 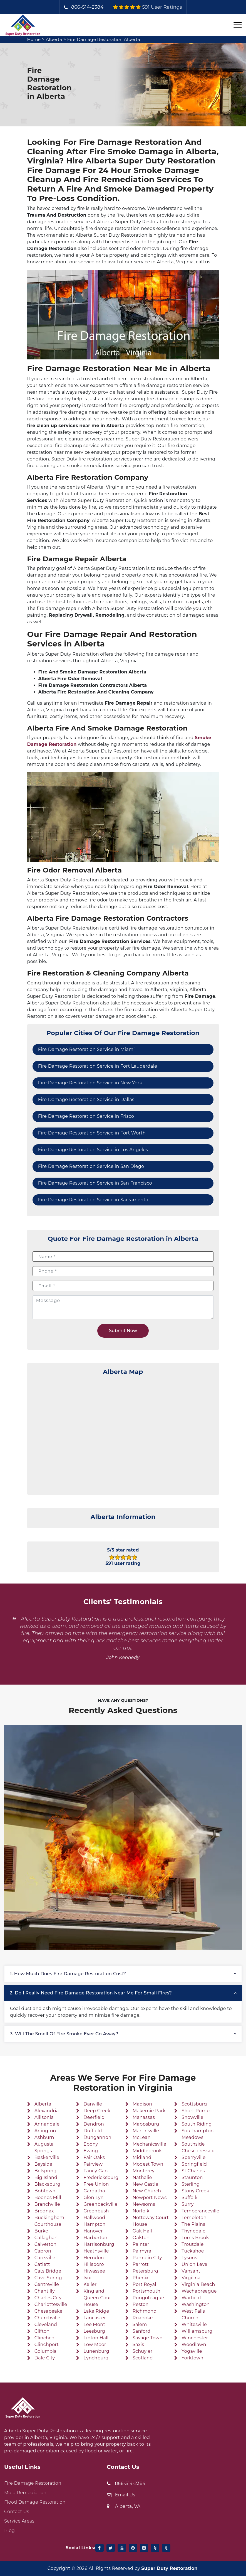 What do you see at coordinates (142, 2231) in the screenshot?
I see `Oak Hall` at bounding box center [142, 2231].